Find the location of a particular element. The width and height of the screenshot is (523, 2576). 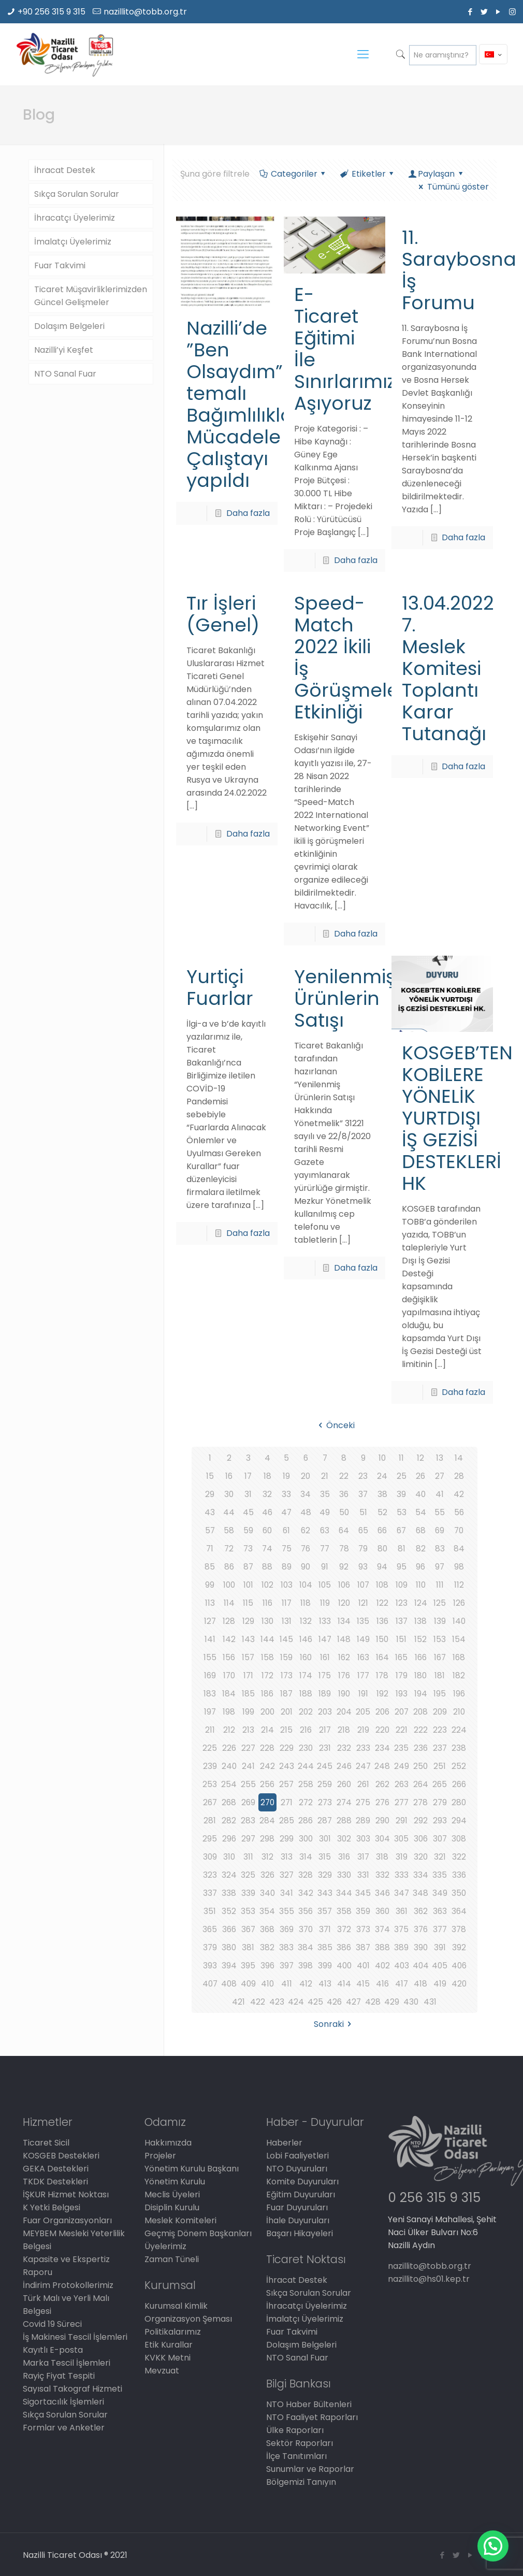

191 is located at coordinates (363, 1694).